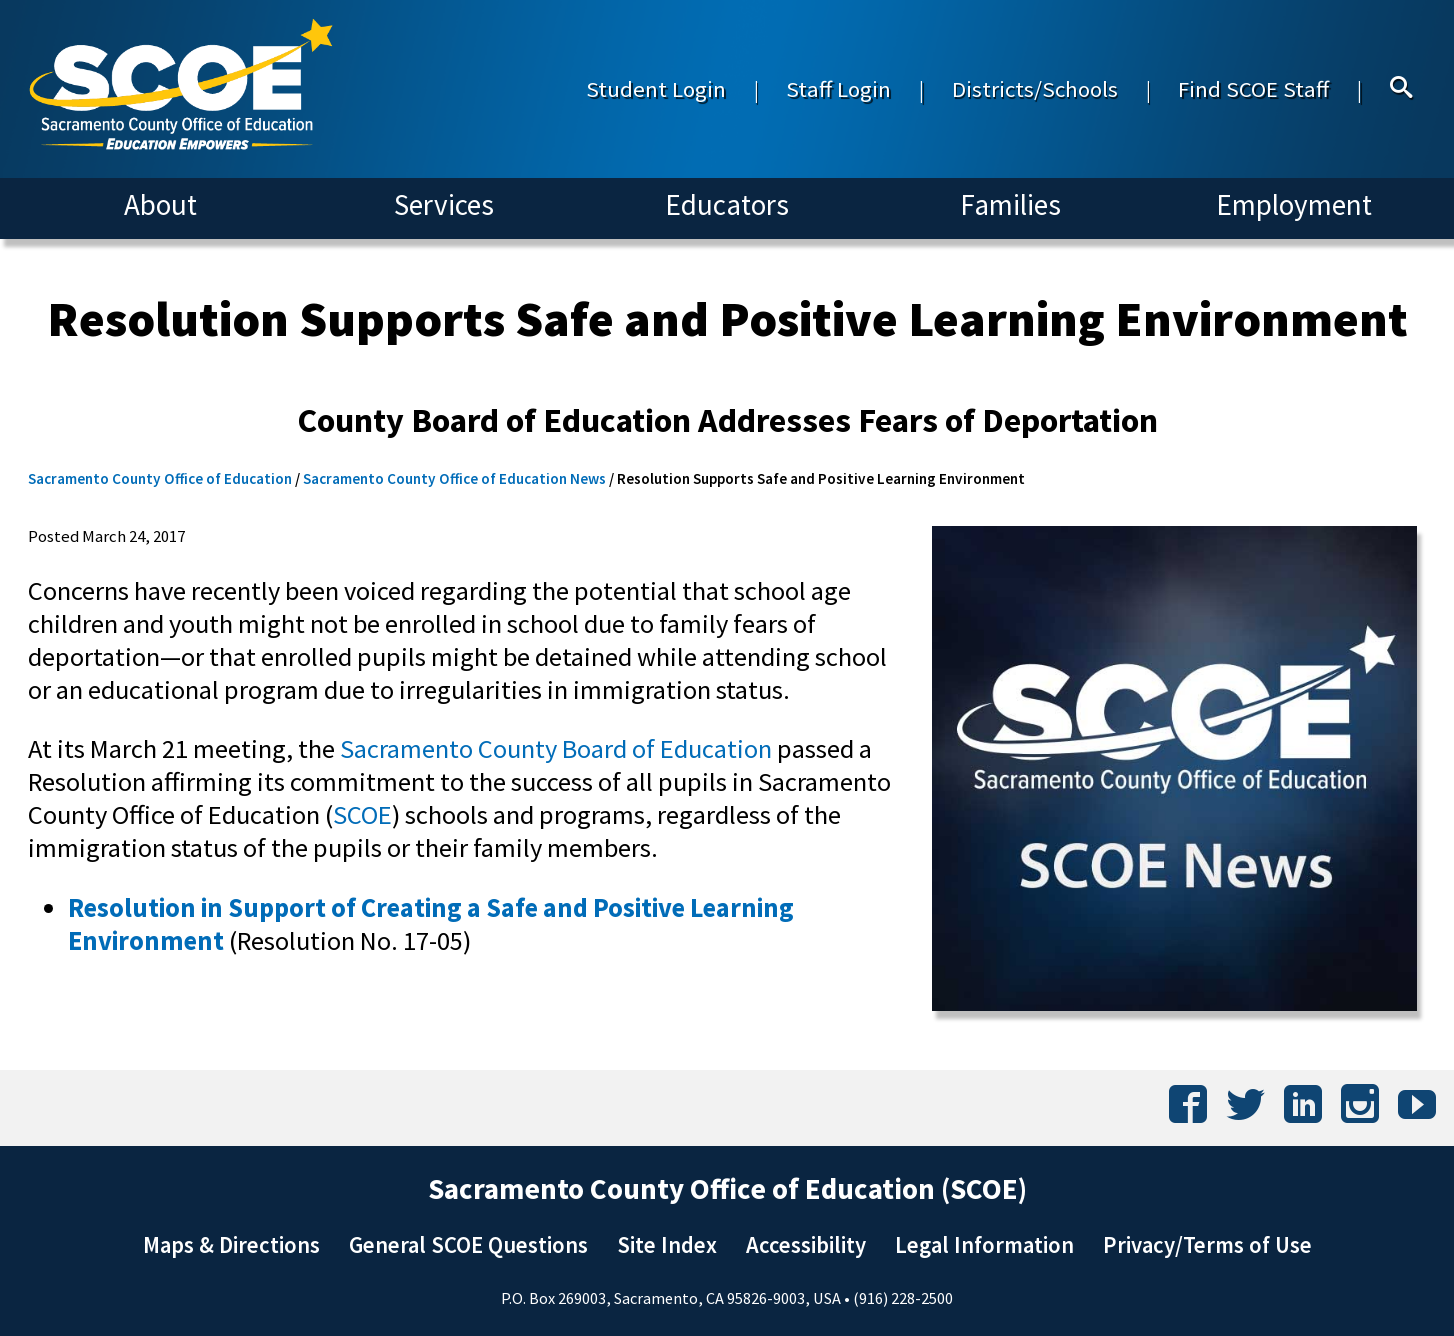 The width and height of the screenshot is (1454, 1336). Describe the element at coordinates (556, 748) in the screenshot. I see `Sacramento County Board of Education` at that location.